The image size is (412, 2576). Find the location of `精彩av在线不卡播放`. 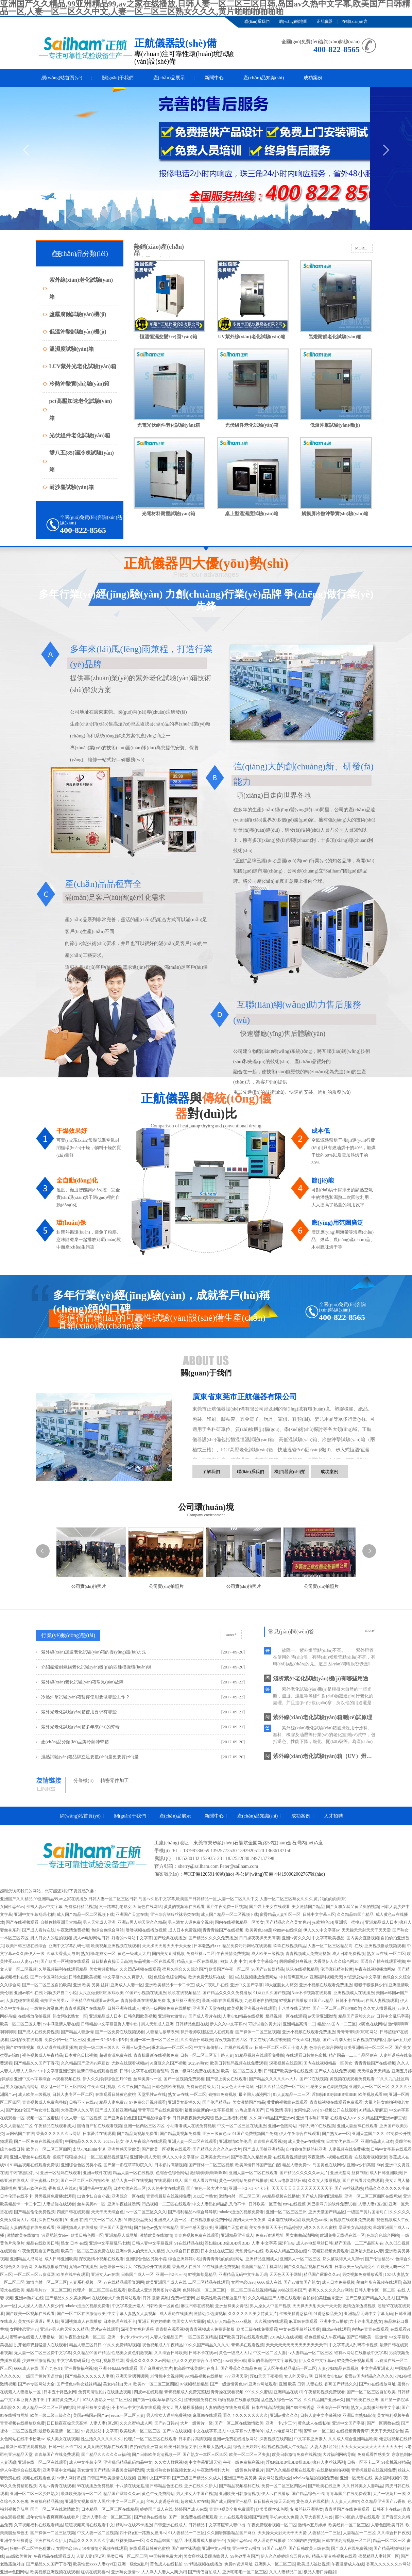

精彩av在线不卡播放 is located at coordinates (134, 2525).